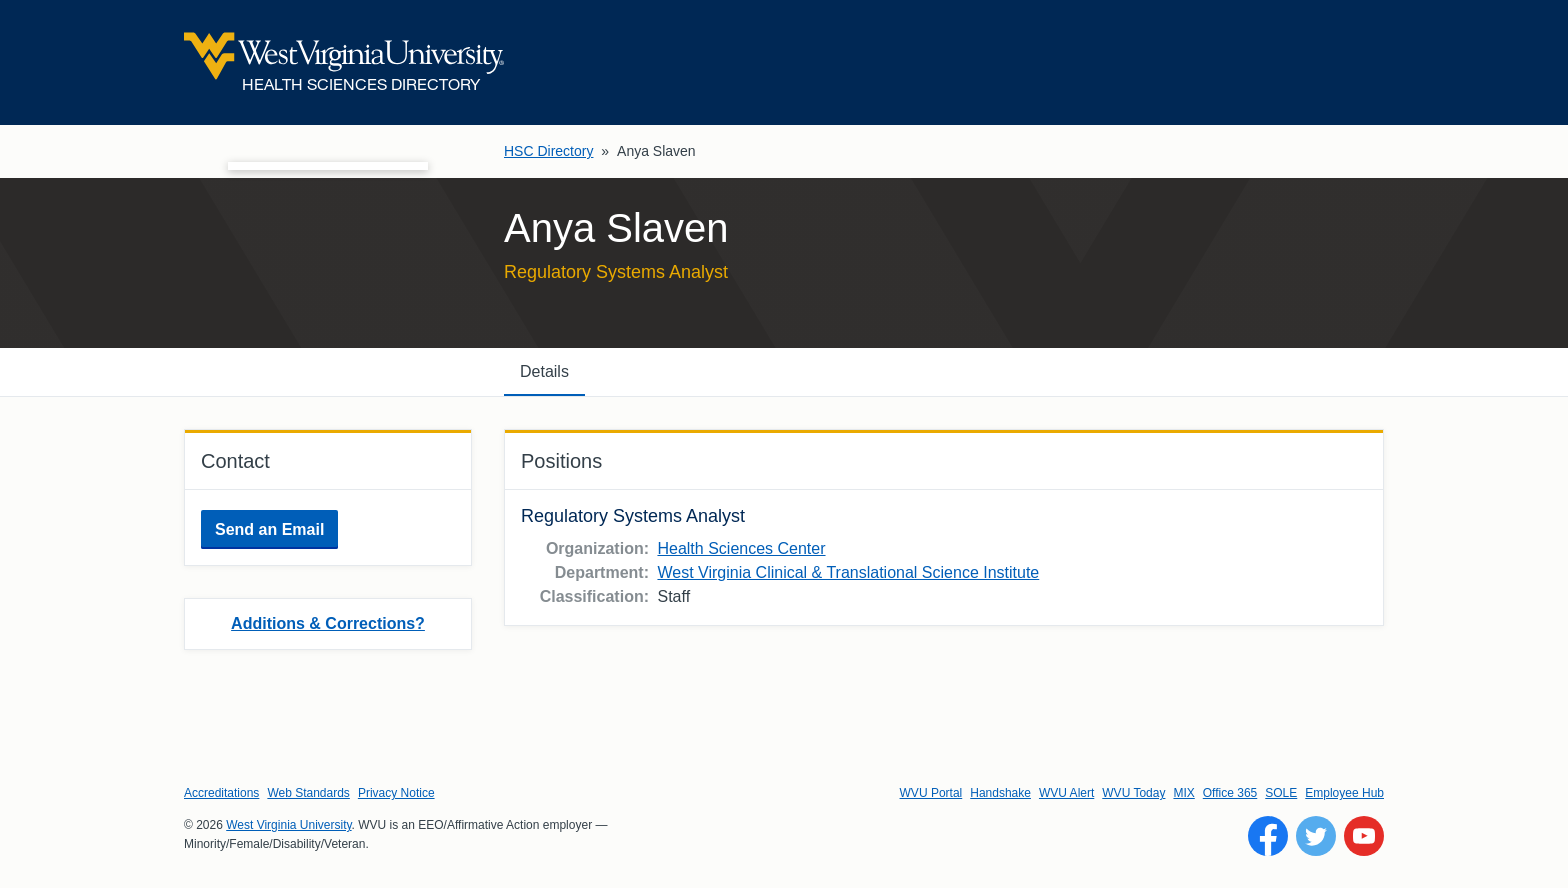  Describe the element at coordinates (741, 548) in the screenshot. I see `Health Sciences Center` at that location.